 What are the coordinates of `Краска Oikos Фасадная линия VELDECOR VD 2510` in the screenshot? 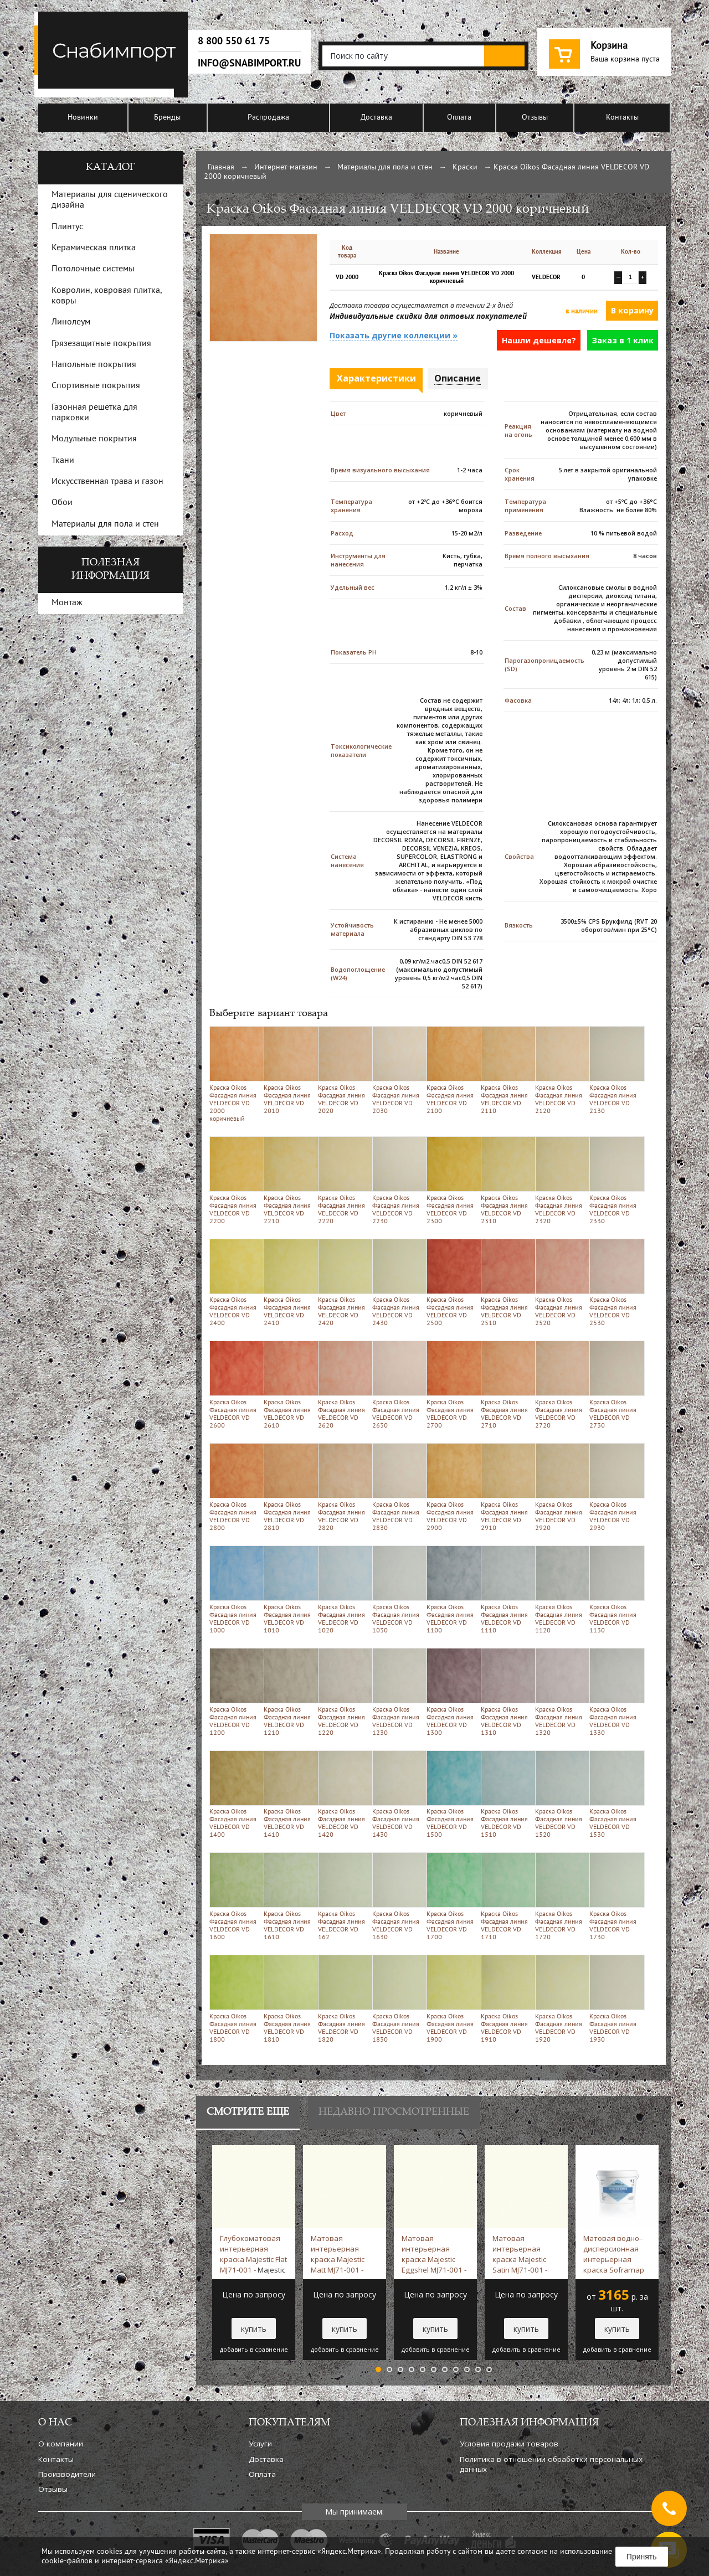 It's located at (506, 1283).